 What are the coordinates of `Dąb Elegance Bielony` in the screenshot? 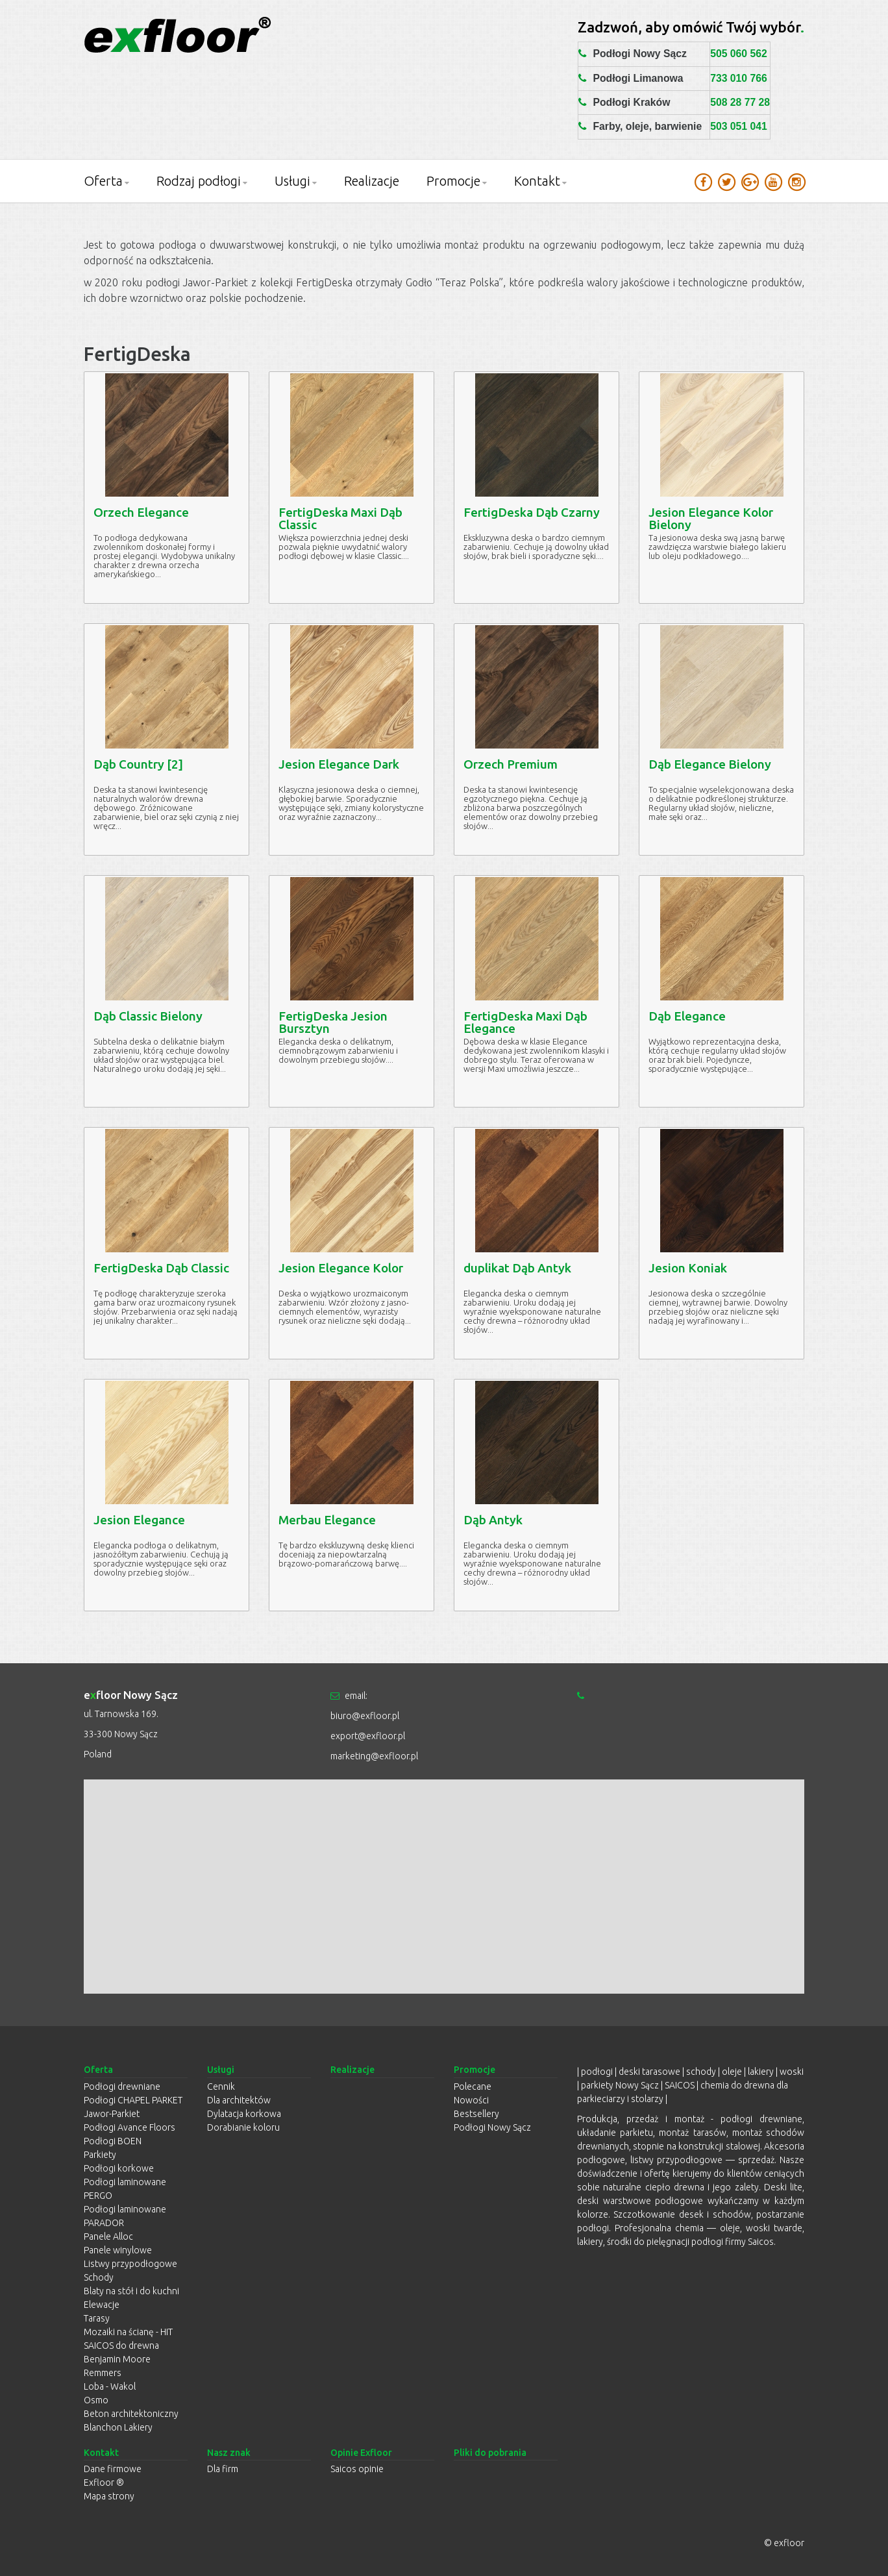 It's located at (709, 764).